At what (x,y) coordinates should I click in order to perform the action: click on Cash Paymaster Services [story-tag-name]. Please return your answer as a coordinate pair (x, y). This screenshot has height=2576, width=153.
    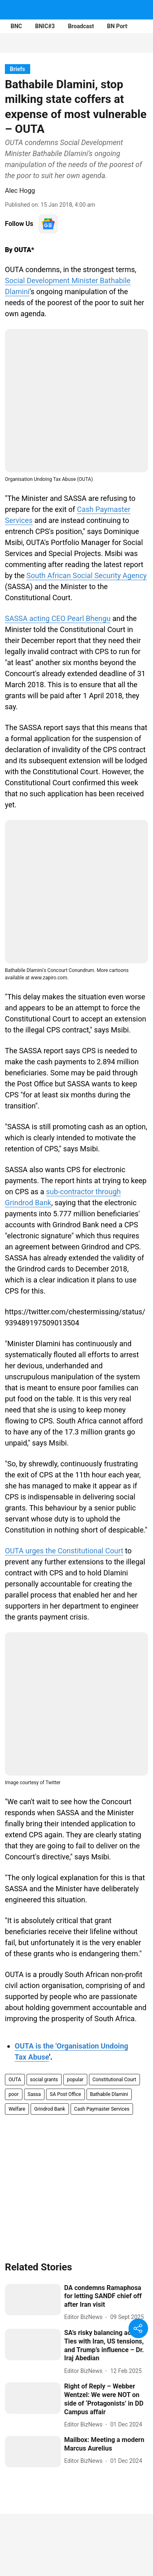
    Looking at the image, I should click on (102, 2109).